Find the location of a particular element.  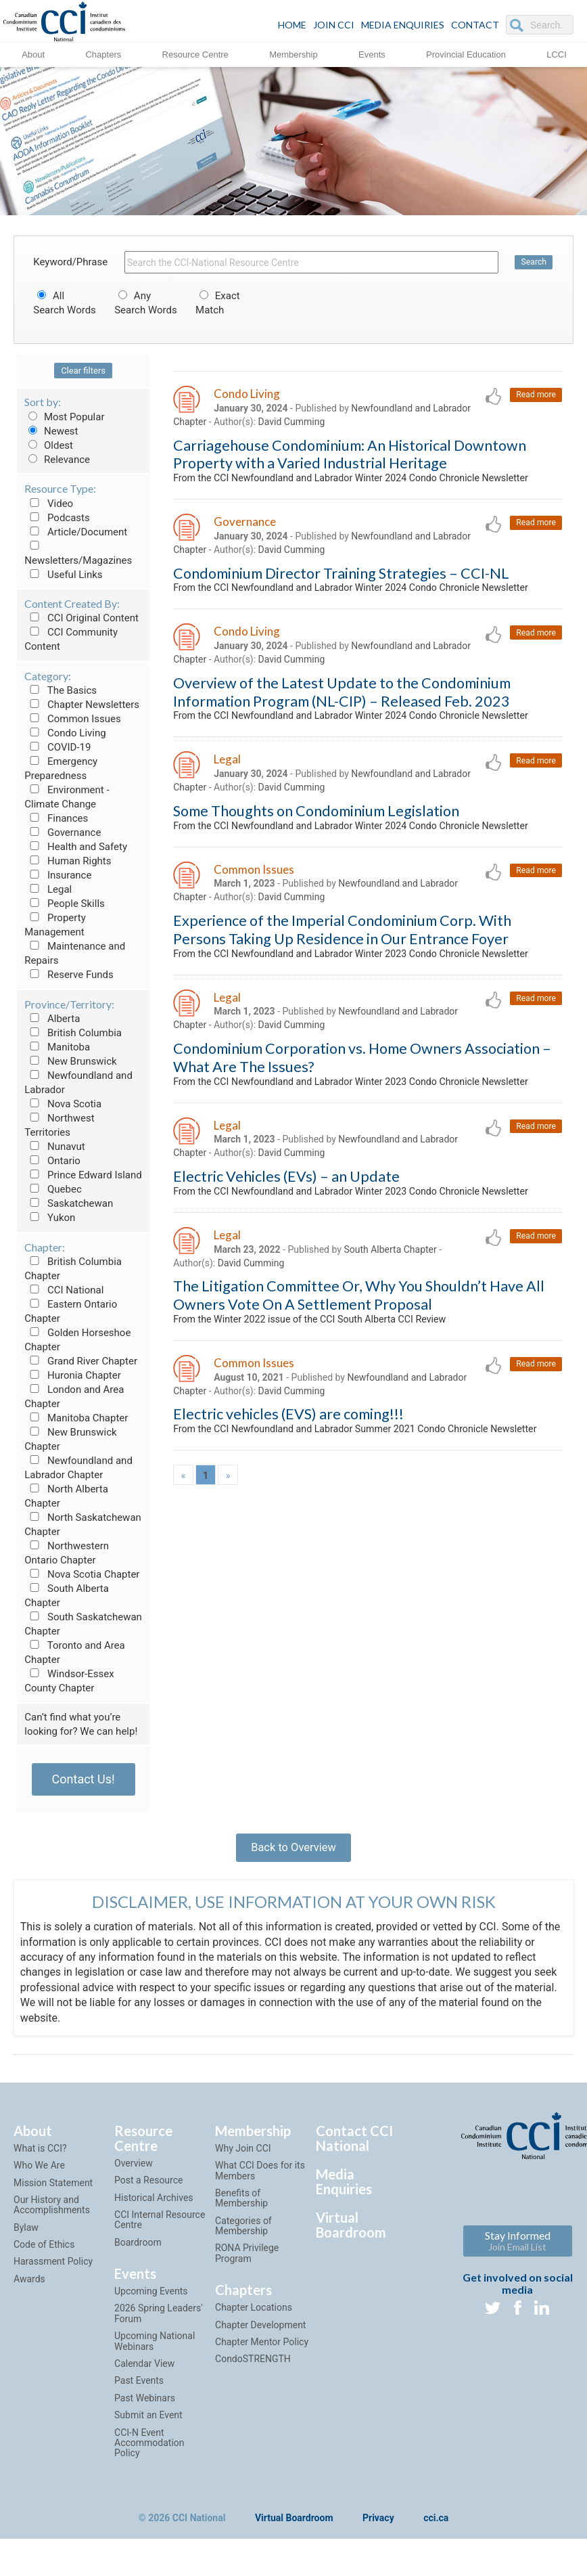

Most Popular is located at coordinates (64, 417).